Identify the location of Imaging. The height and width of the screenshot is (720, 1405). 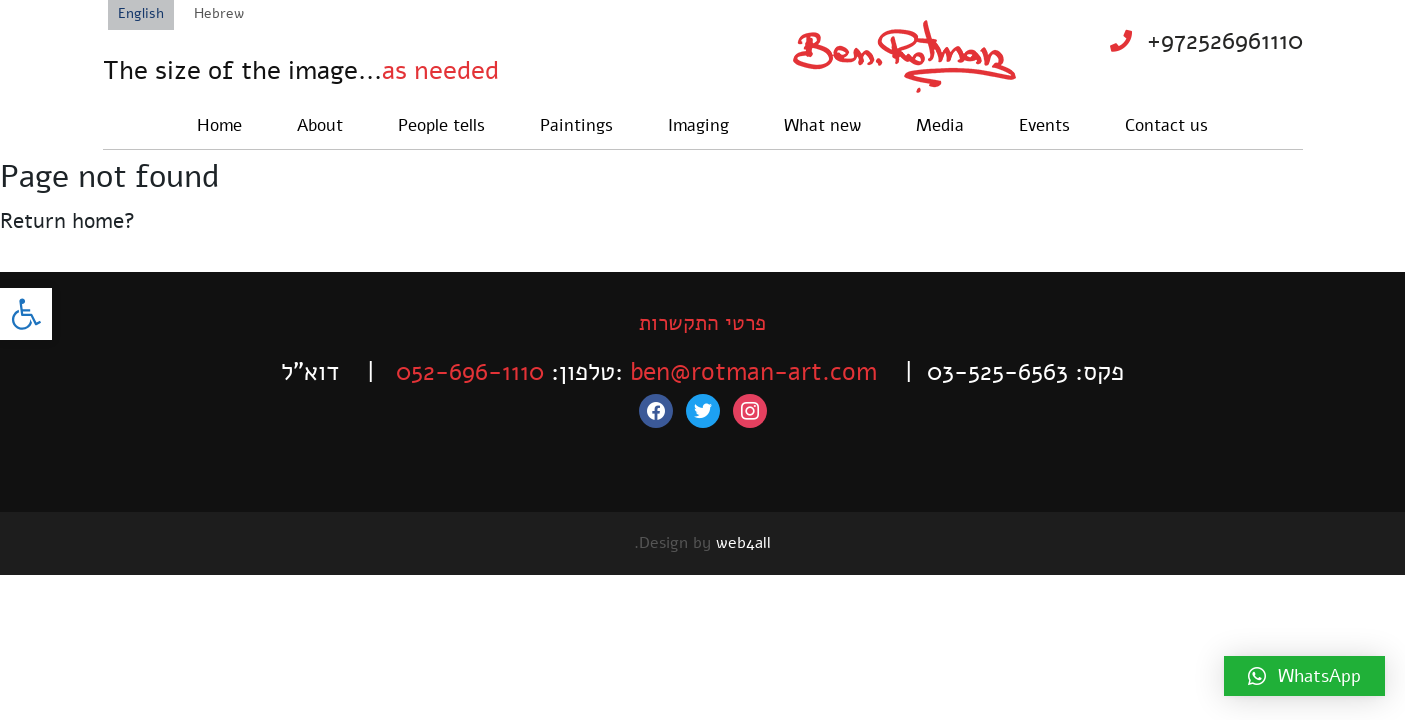
(698, 125).